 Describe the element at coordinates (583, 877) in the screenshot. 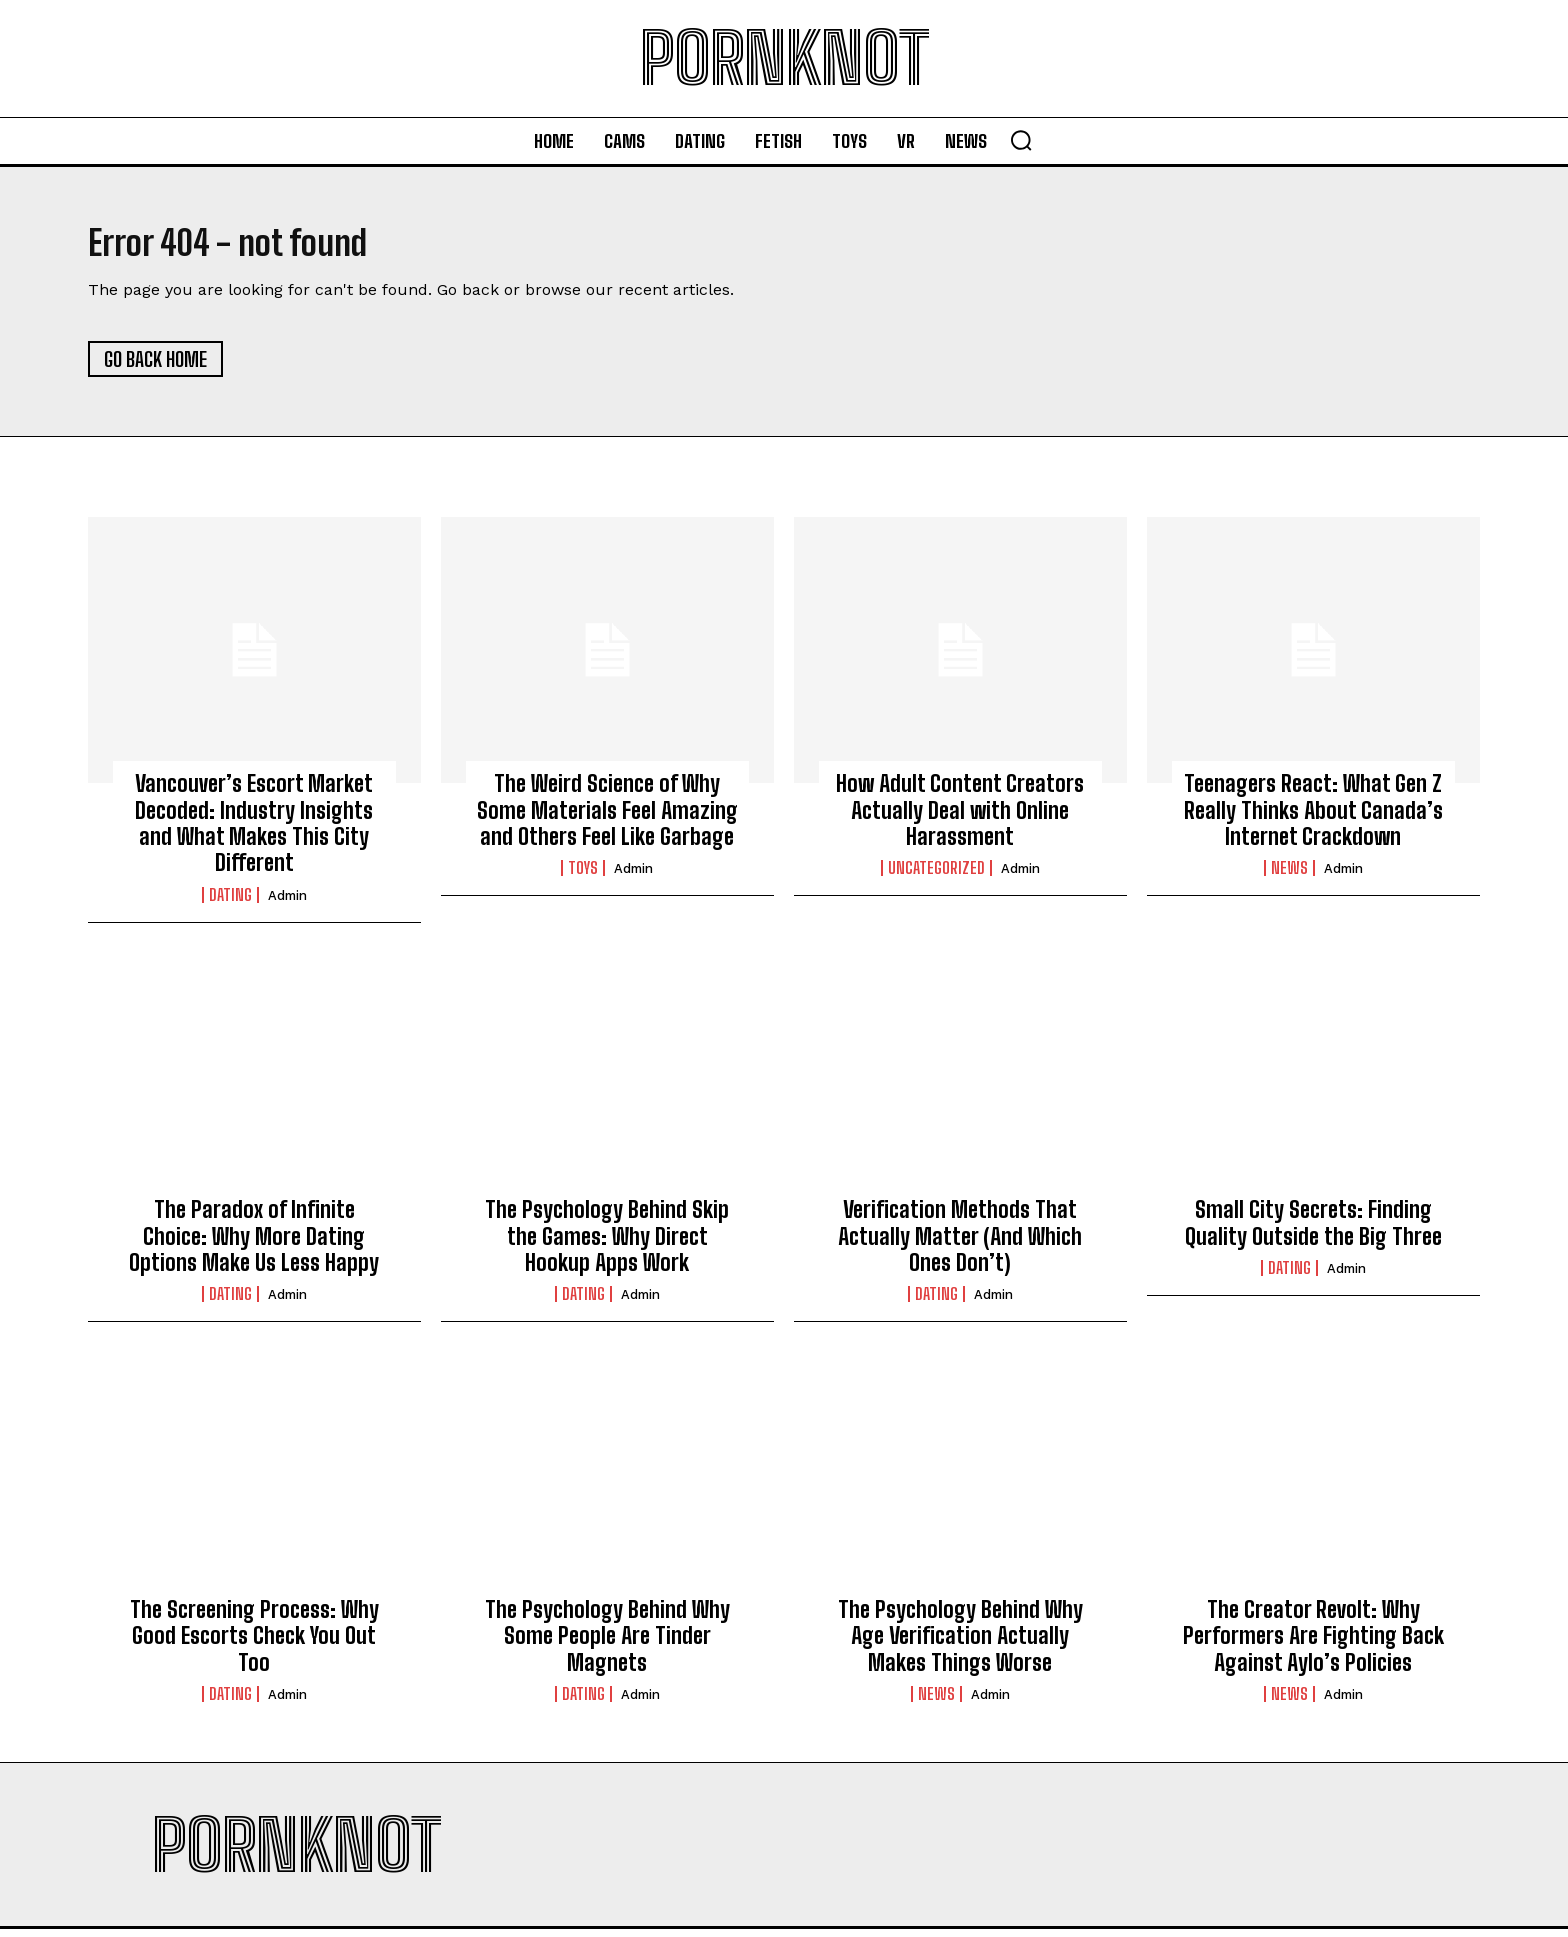

I see `Toys` at that location.